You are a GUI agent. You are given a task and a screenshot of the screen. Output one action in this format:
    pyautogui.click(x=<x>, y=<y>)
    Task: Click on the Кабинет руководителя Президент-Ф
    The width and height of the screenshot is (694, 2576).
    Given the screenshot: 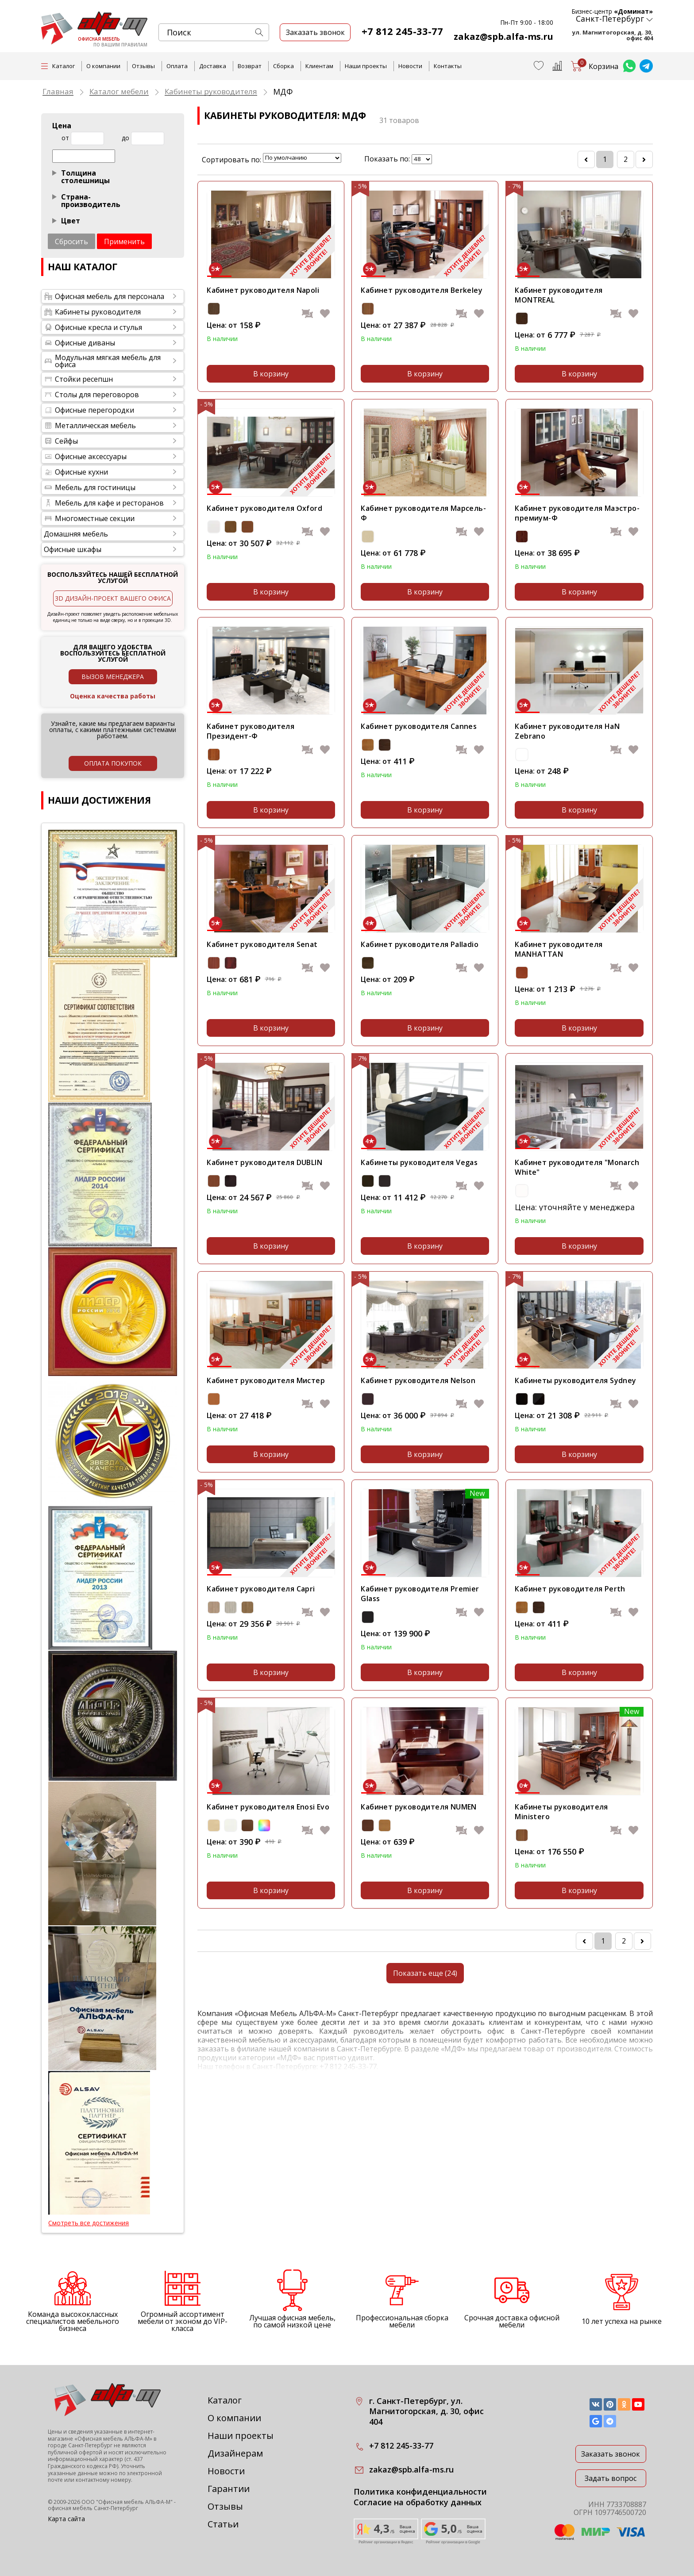 What is the action you would take?
    pyautogui.click(x=250, y=731)
    